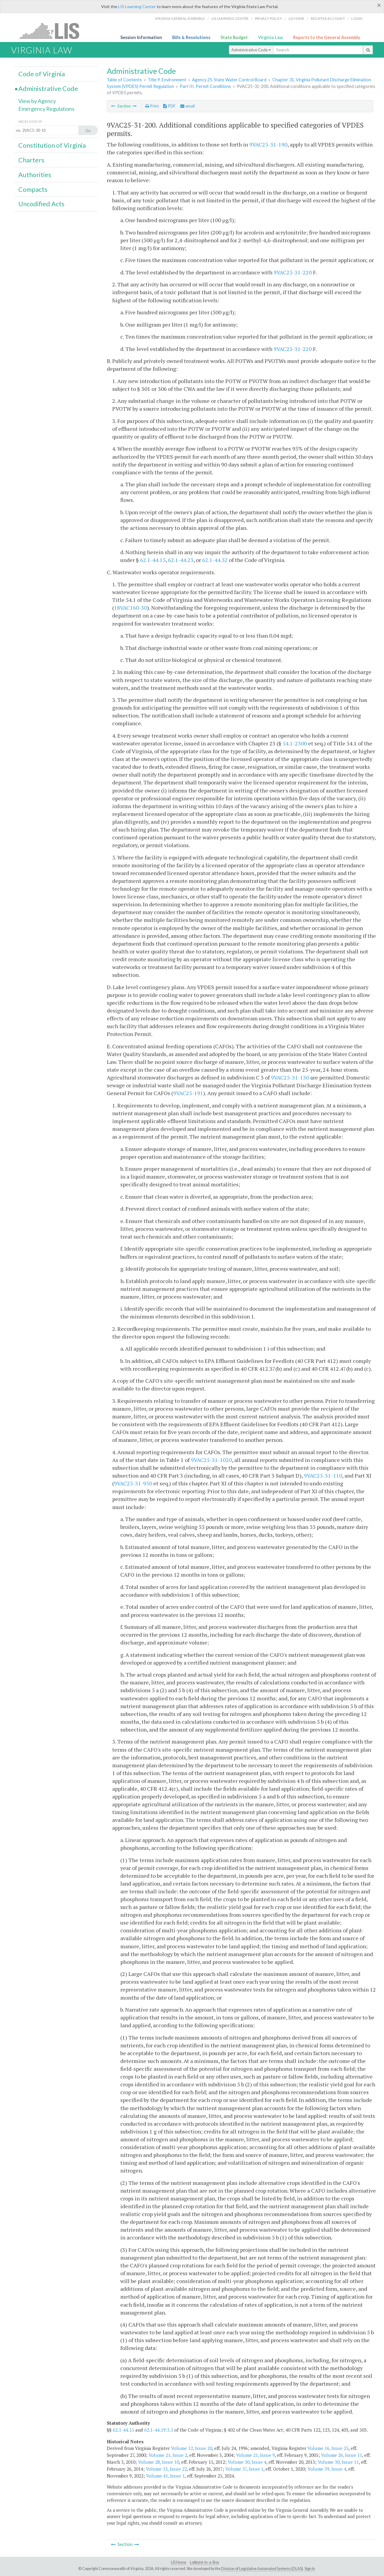 Image resolution: width=384 pixels, height=2576 pixels. What do you see at coordinates (167, 2455) in the screenshot?
I see `Volume 21, Issue 2` at bounding box center [167, 2455].